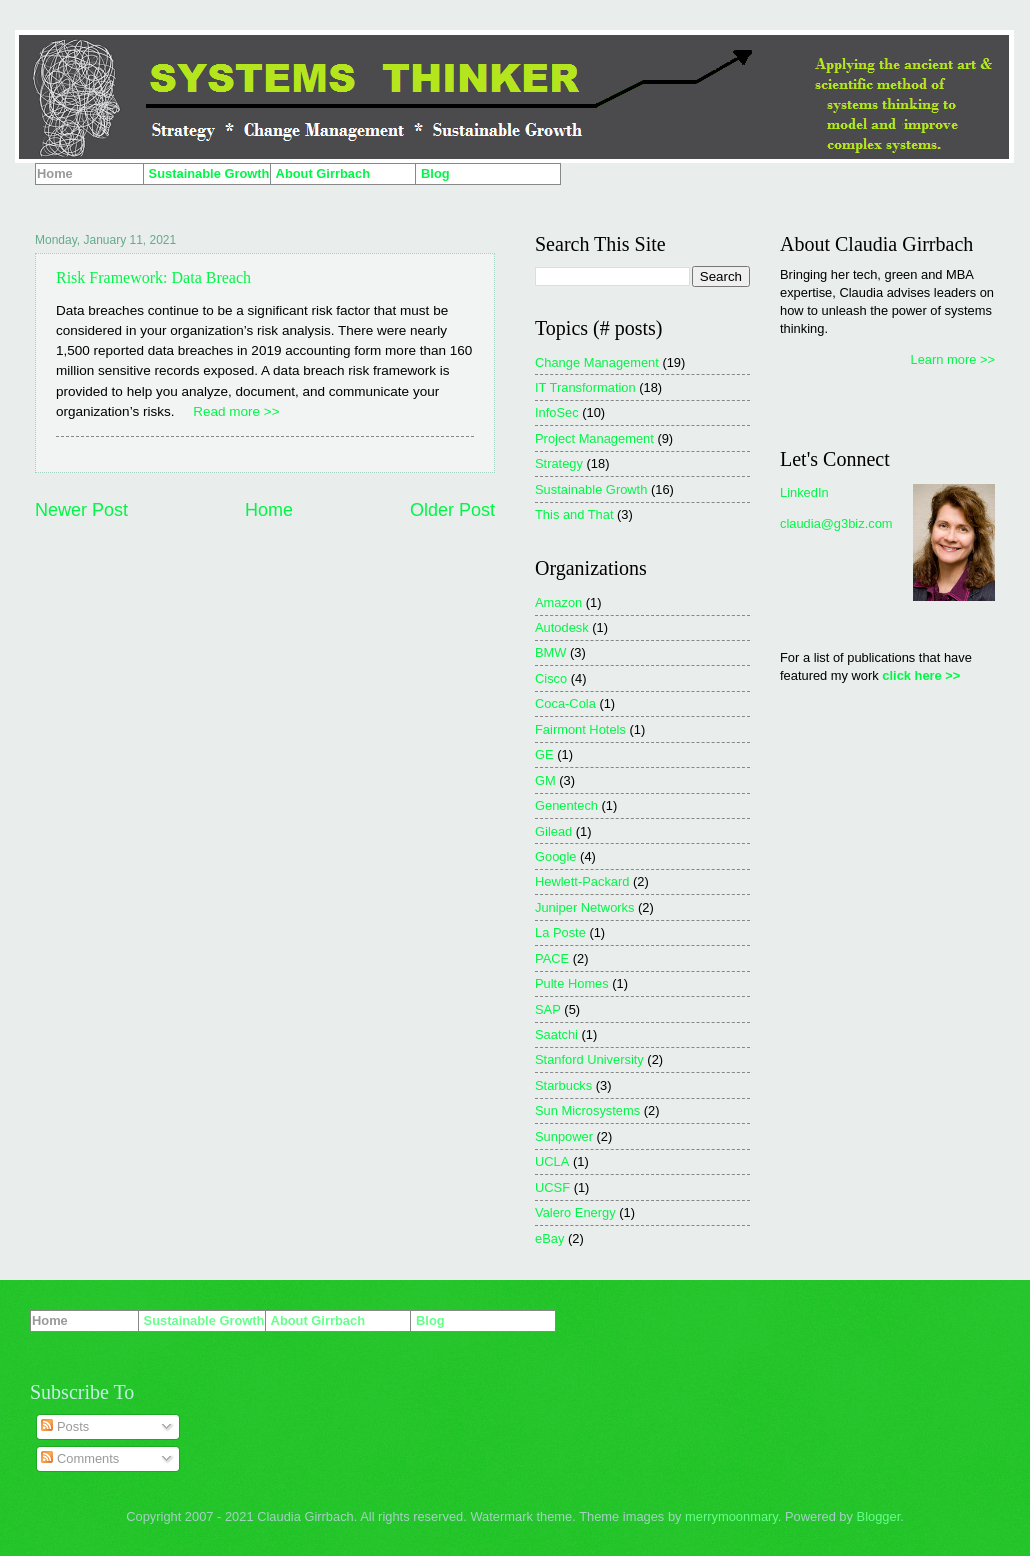 Image resolution: width=1030 pixels, height=1556 pixels. What do you see at coordinates (556, 1034) in the screenshot?
I see `Saatchi` at bounding box center [556, 1034].